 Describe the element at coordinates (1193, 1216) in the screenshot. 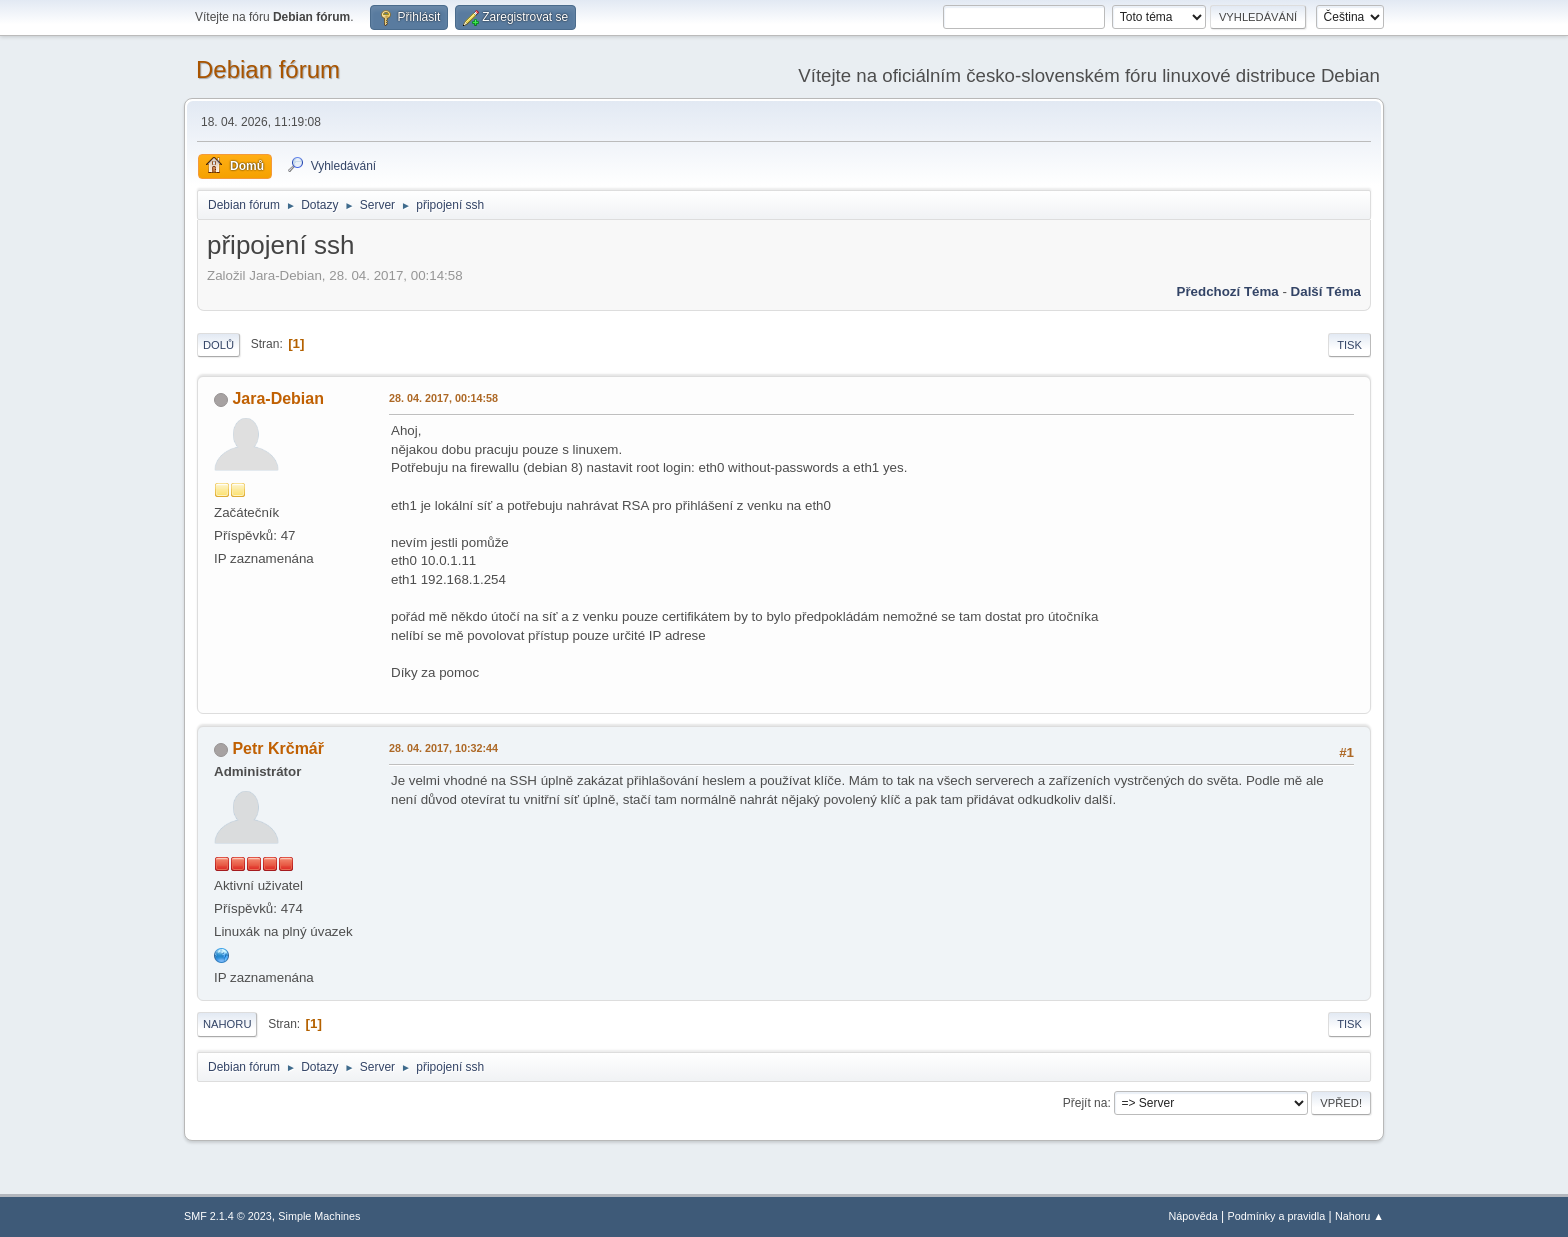

I see `Nápověda` at that location.